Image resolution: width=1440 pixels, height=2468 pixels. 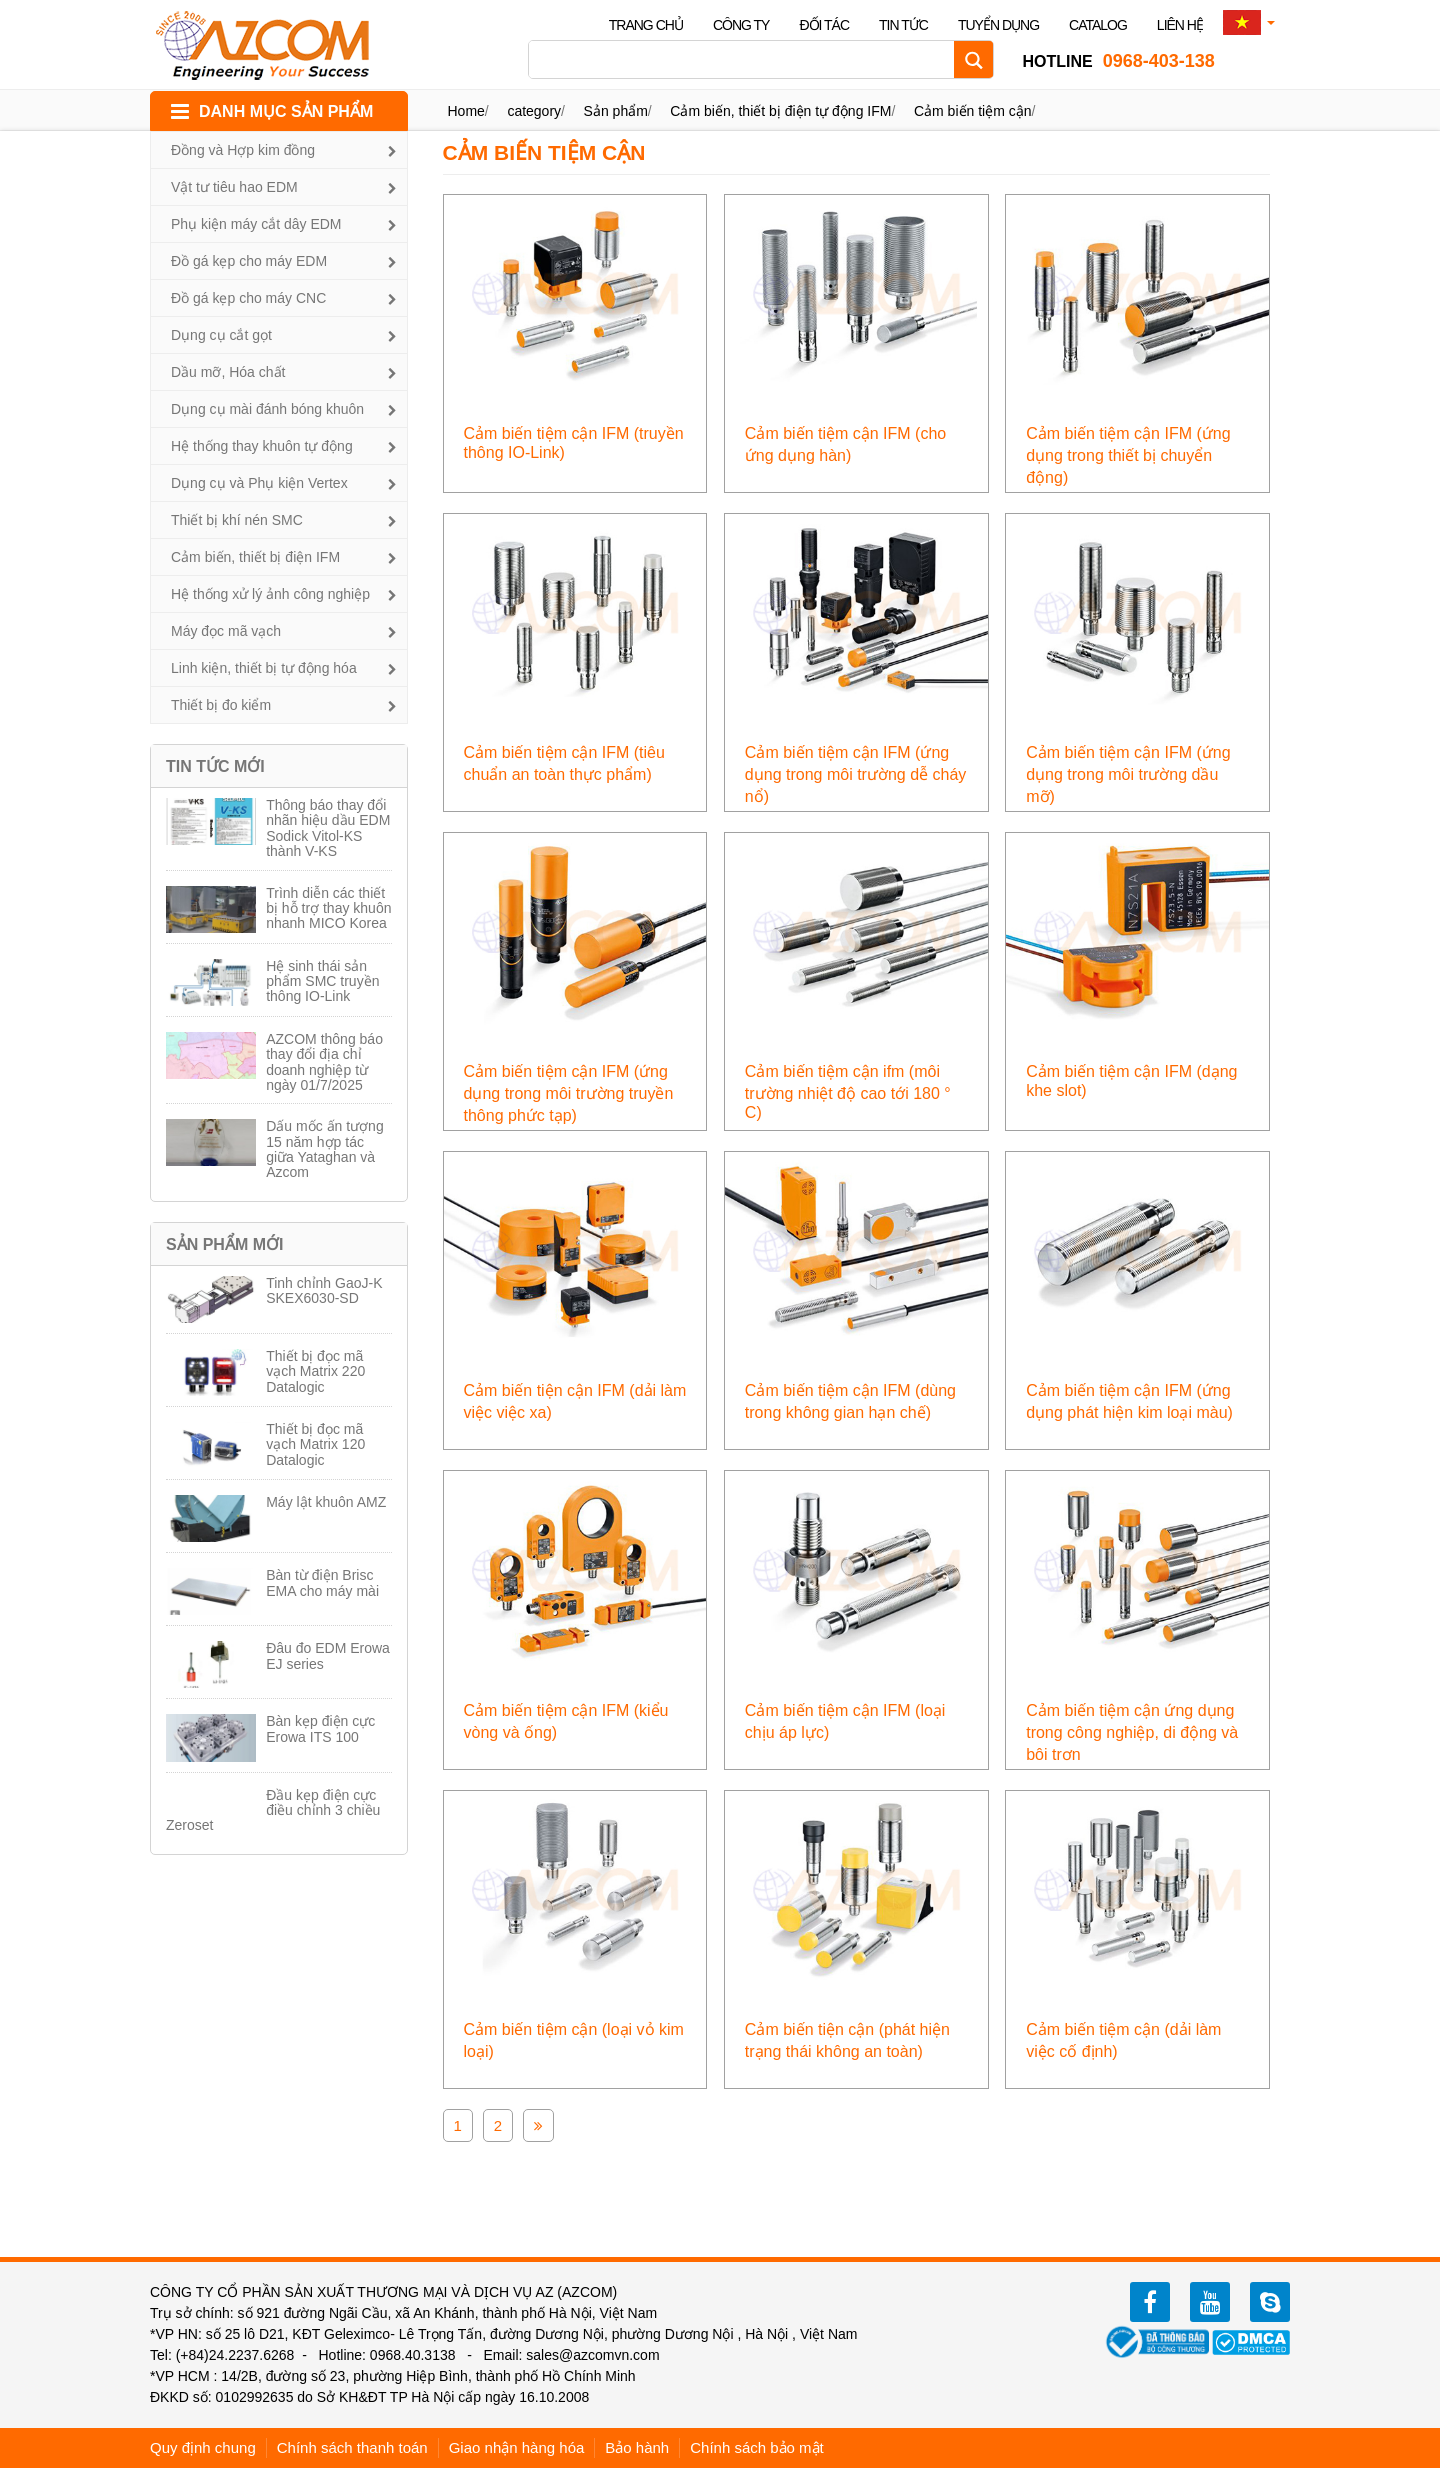 What do you see at coordinates (998, 25) in the screenshot?
I see `Tuyển dụng` at bounding box center [998, 25].